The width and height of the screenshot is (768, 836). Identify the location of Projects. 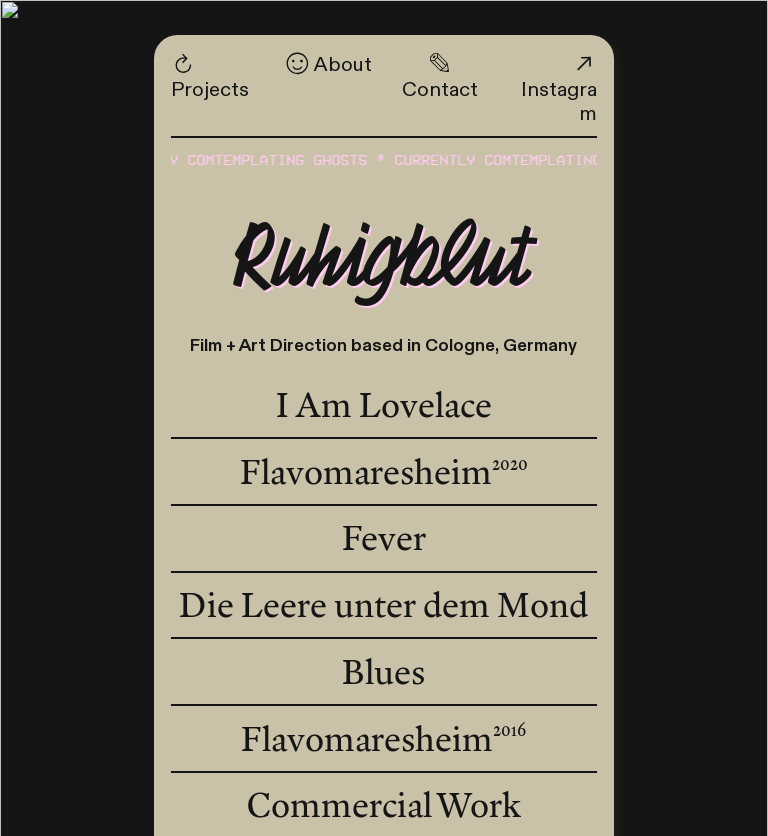
(210, 76).